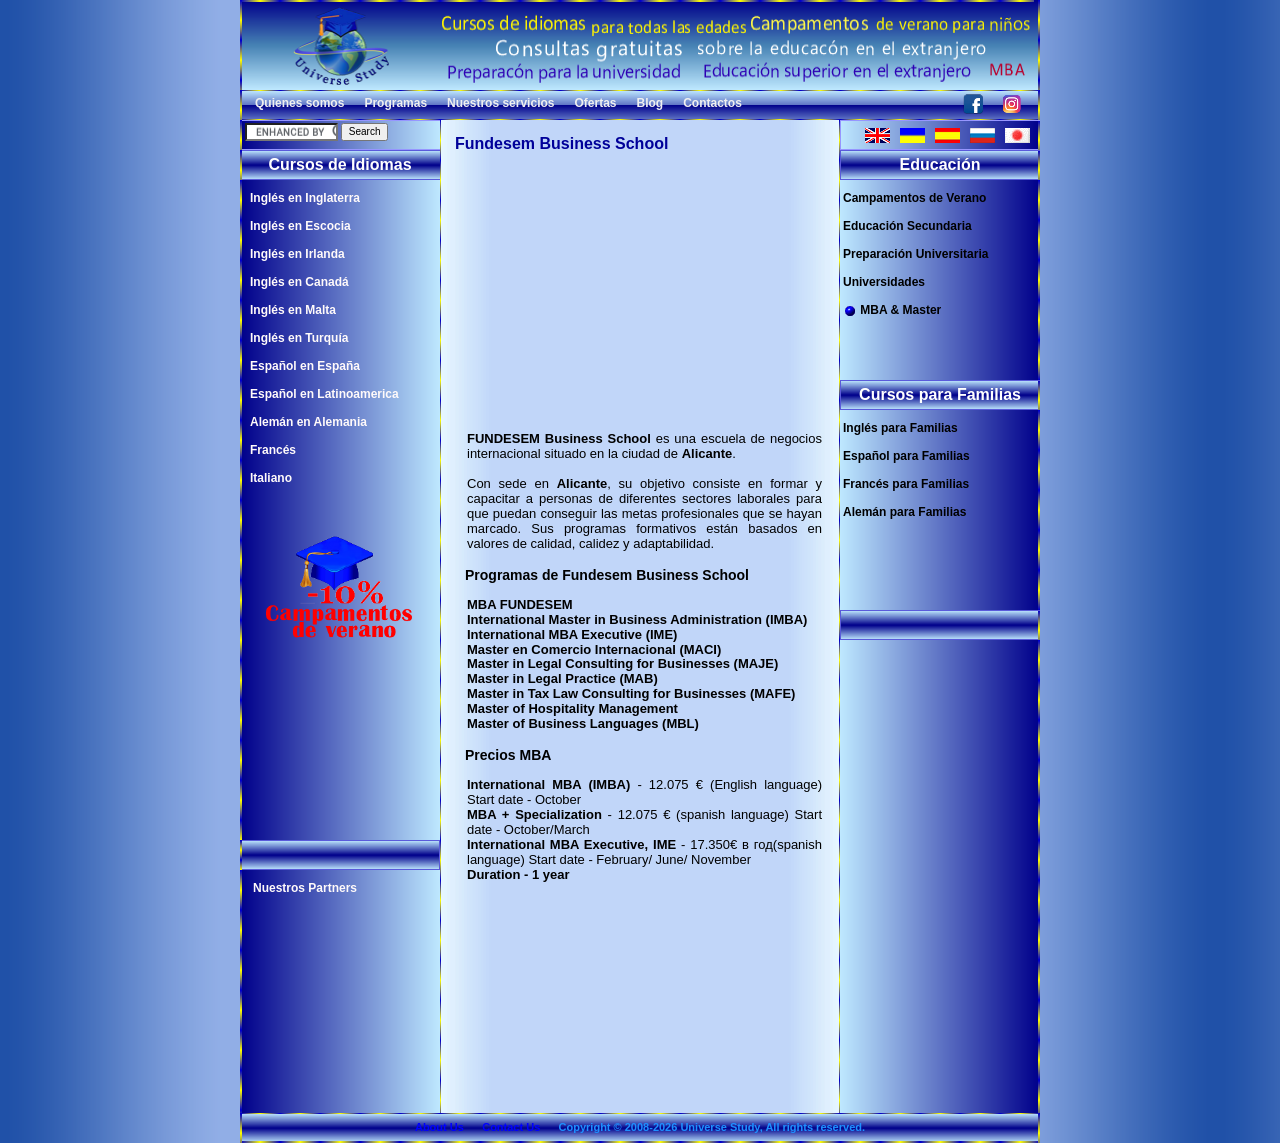 This screenshot has height=1143, width=1280. I want to click on Español en España, so click(305, 366).